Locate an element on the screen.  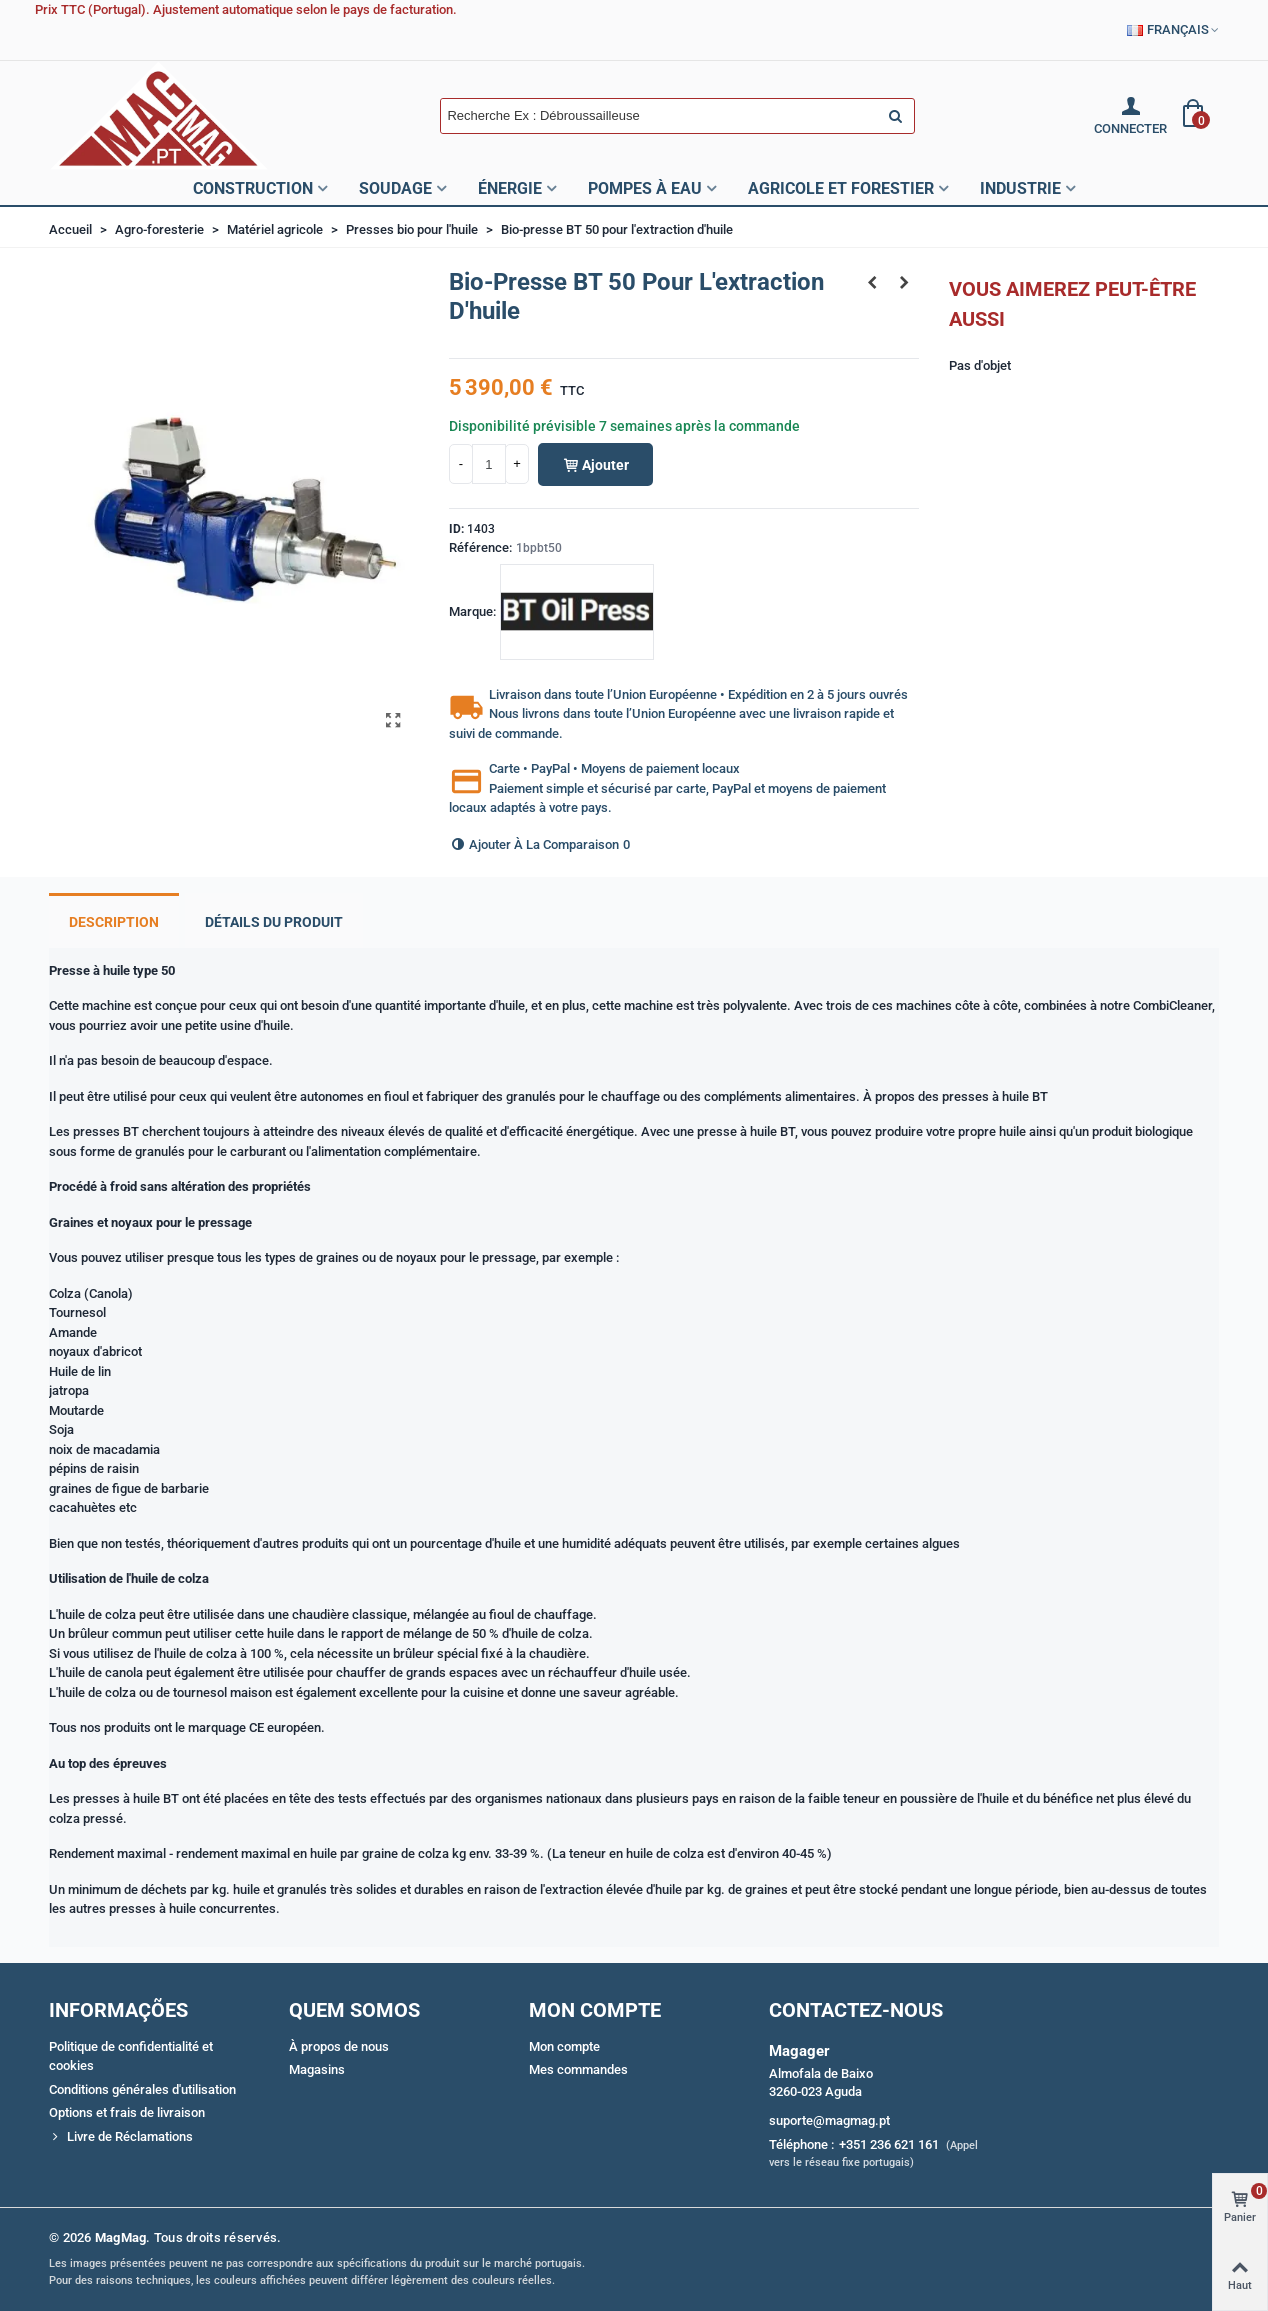
Description [tab] is located at coordinates (114, 922).